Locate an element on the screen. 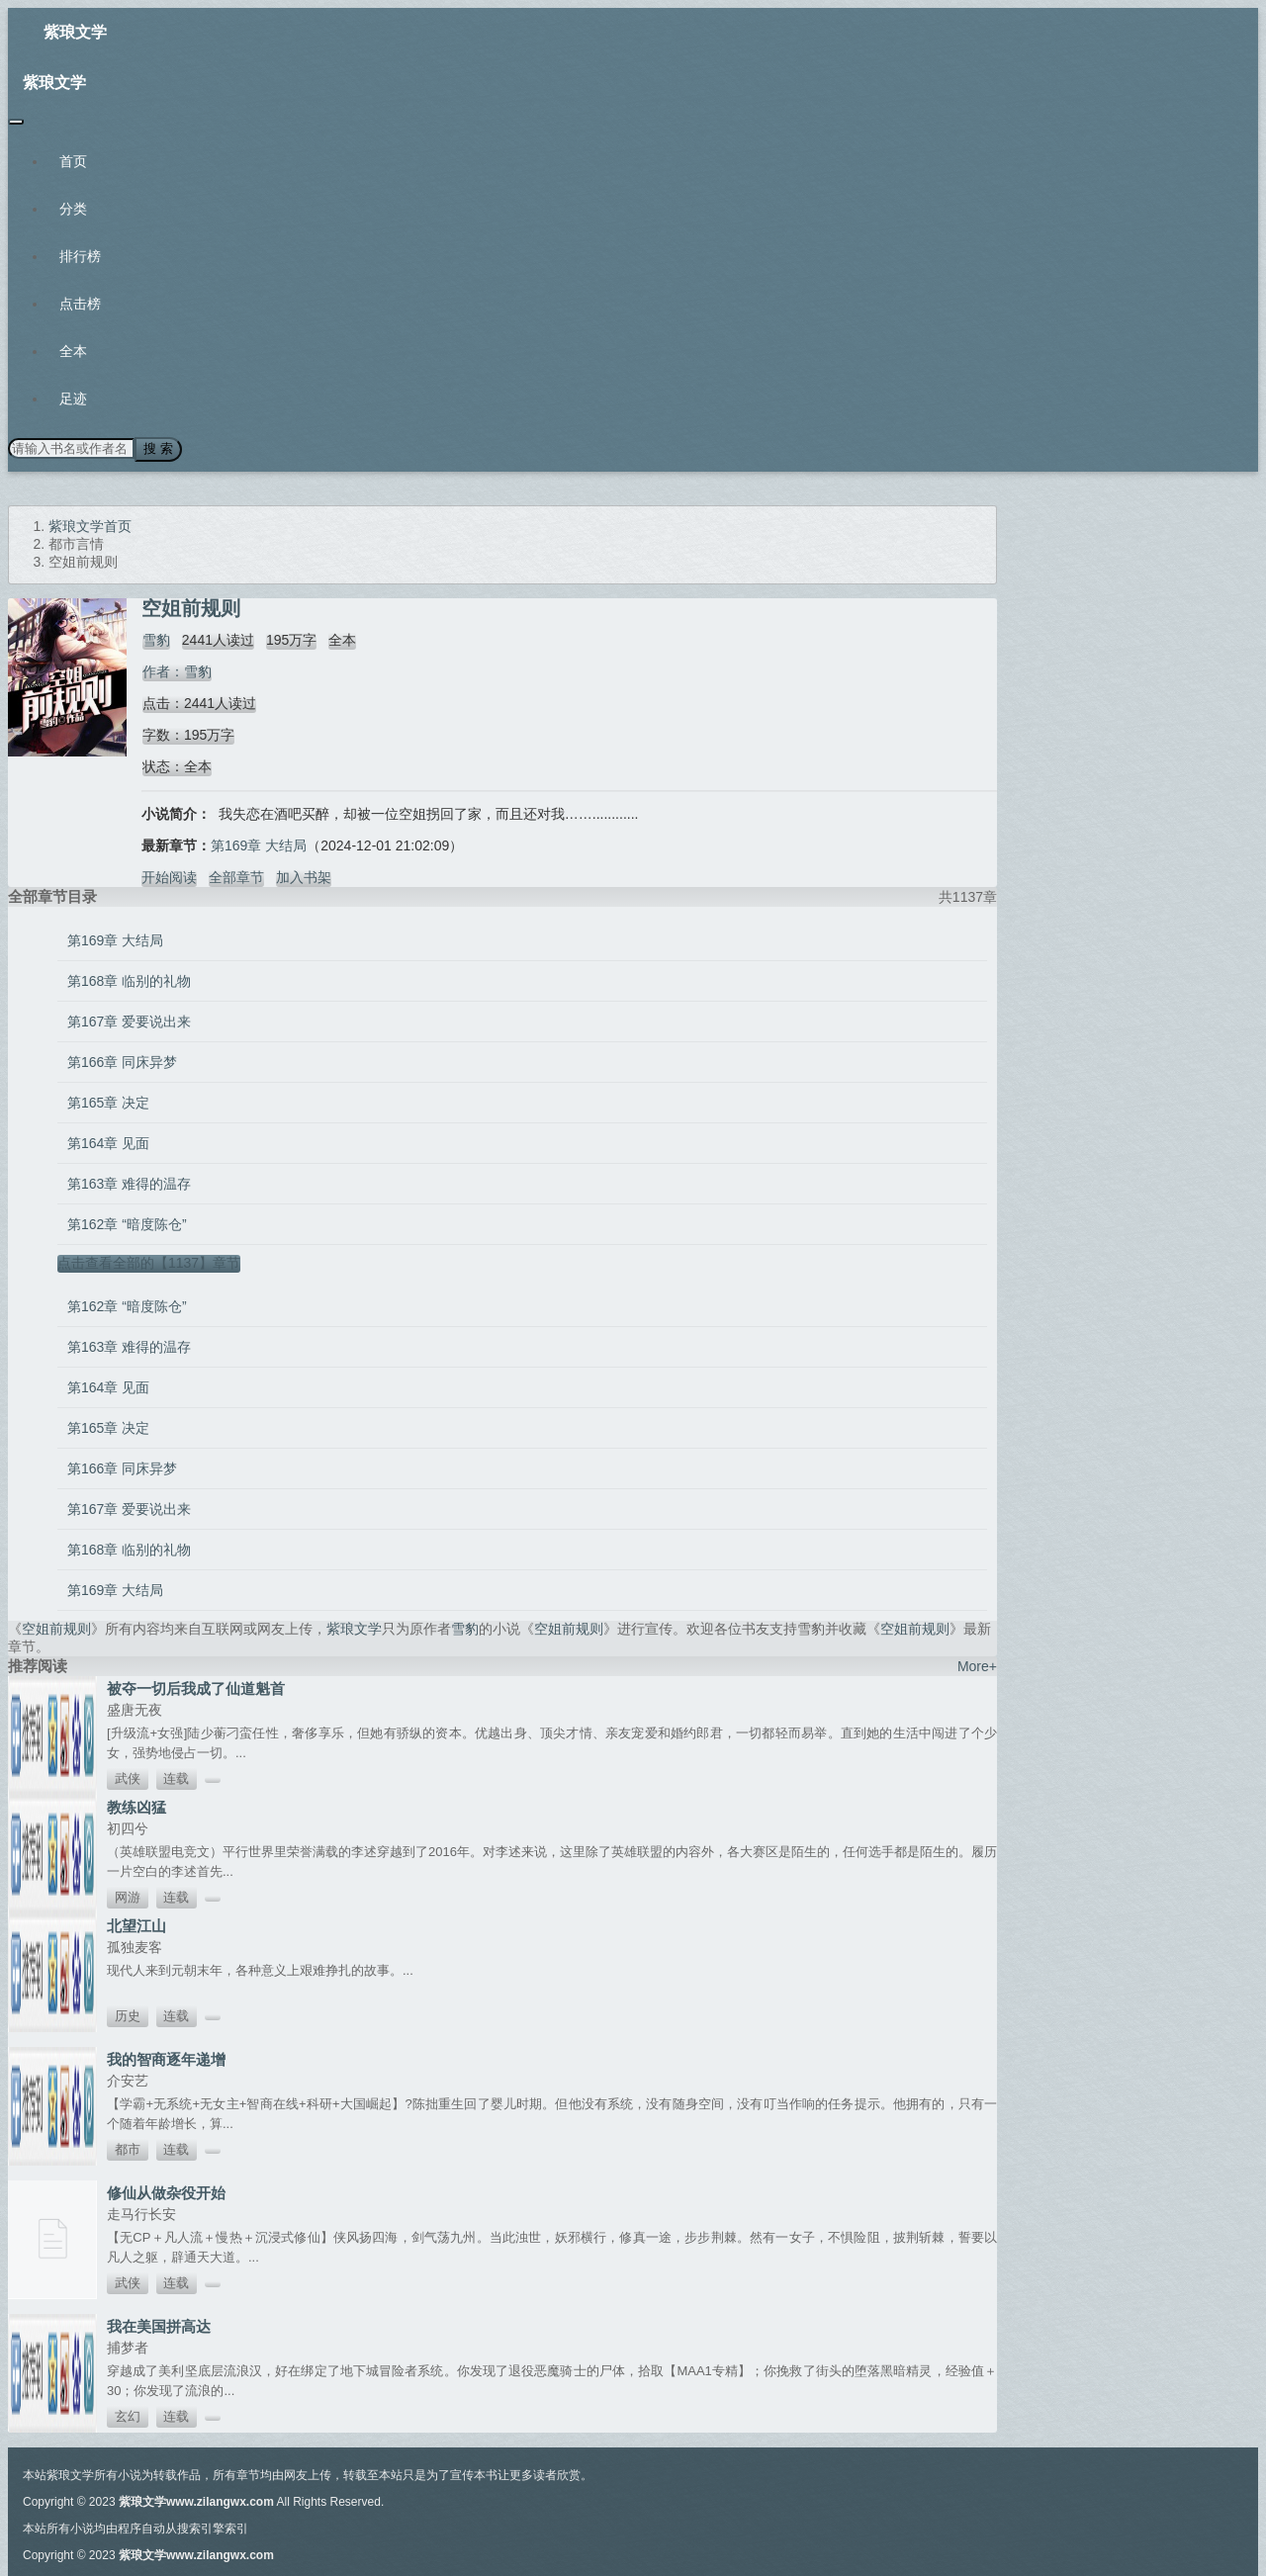 The width and height of the screenshot is (1266, 2576). 第164章 见面 is located at coordinates (108, 1142).